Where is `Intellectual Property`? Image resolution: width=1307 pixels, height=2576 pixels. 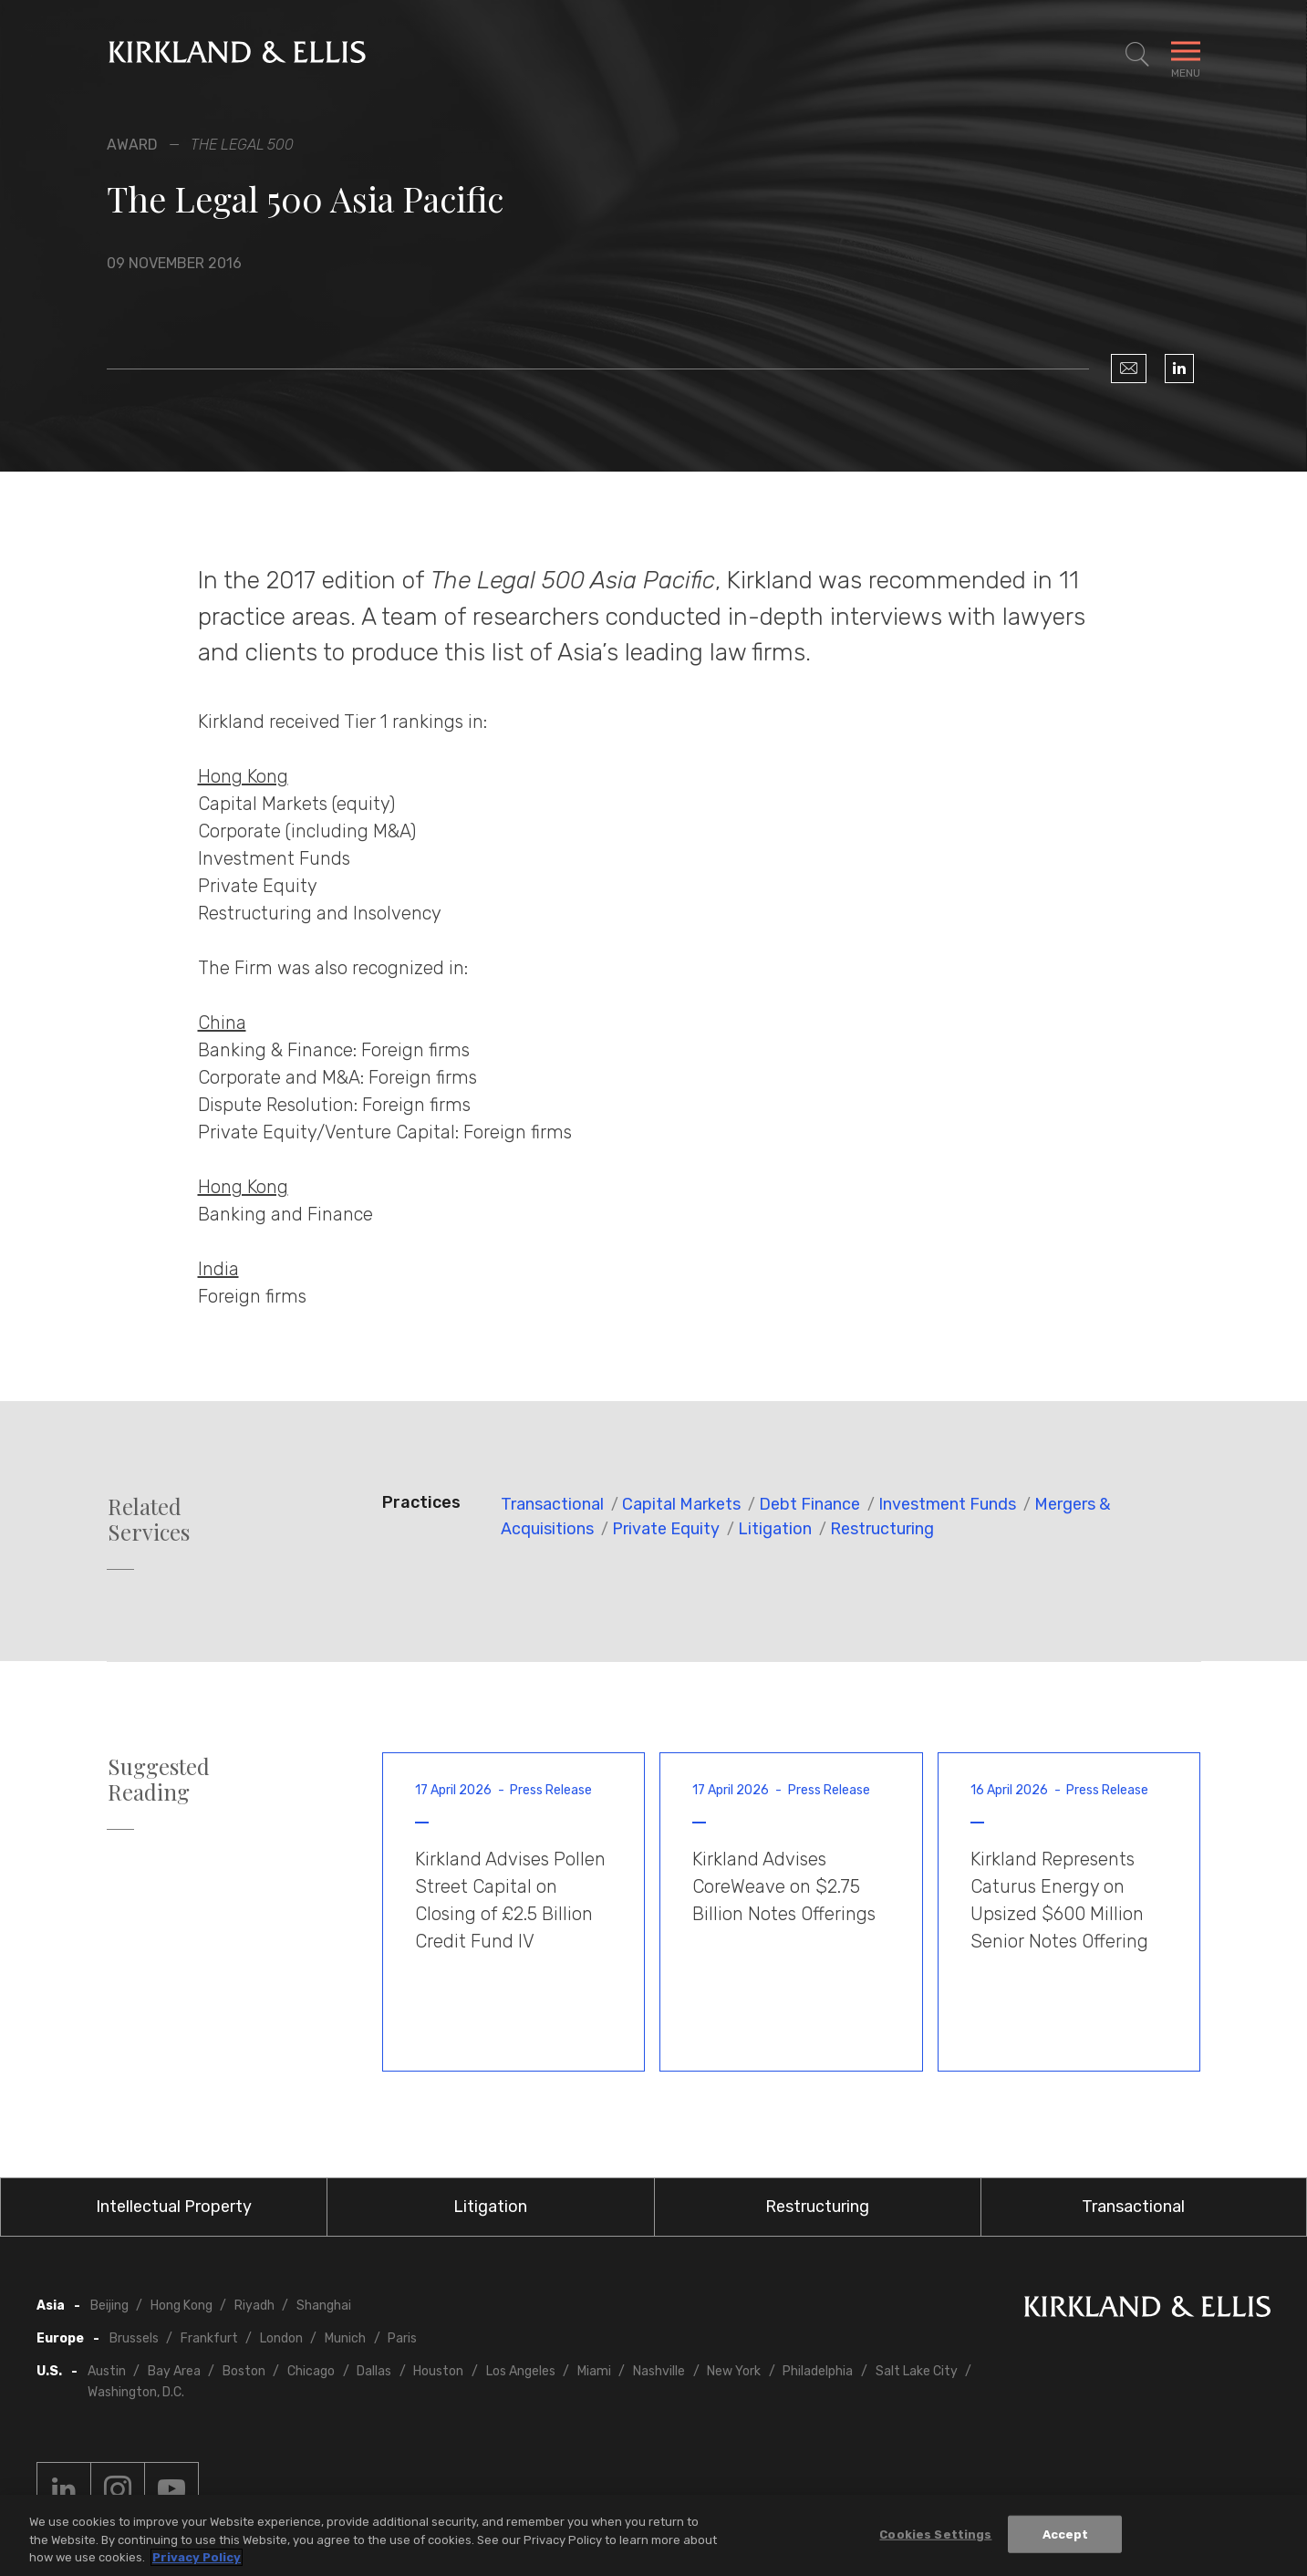 Intellectual Property is located at coordinates (174, 2207).